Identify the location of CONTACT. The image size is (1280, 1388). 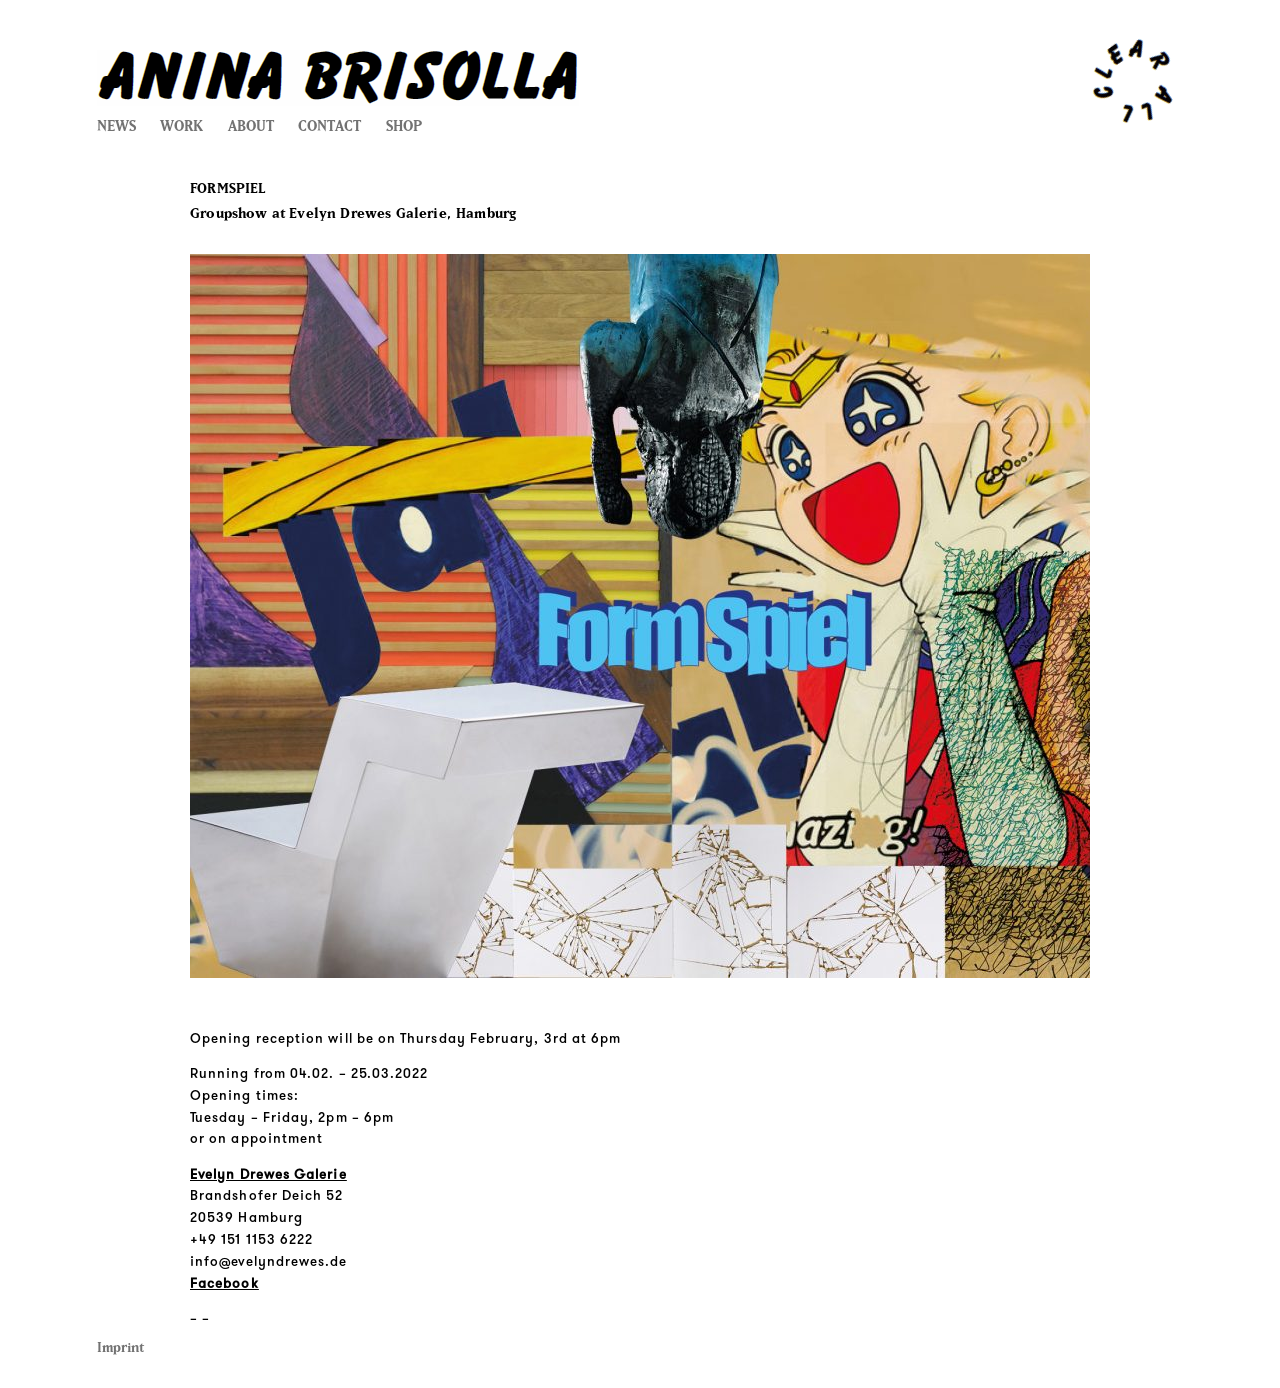
(329, 126).